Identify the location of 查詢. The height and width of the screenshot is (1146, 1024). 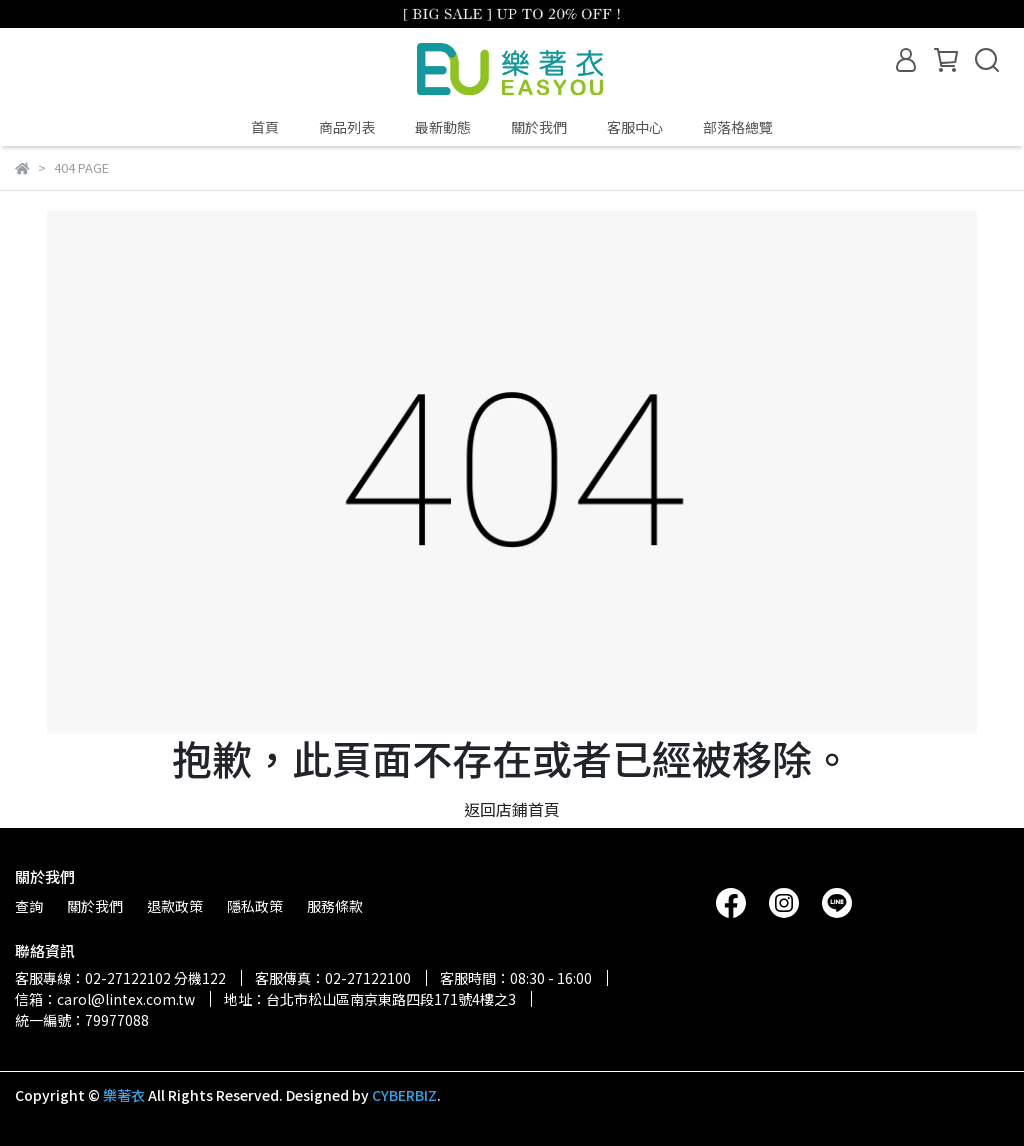
(29, 906).